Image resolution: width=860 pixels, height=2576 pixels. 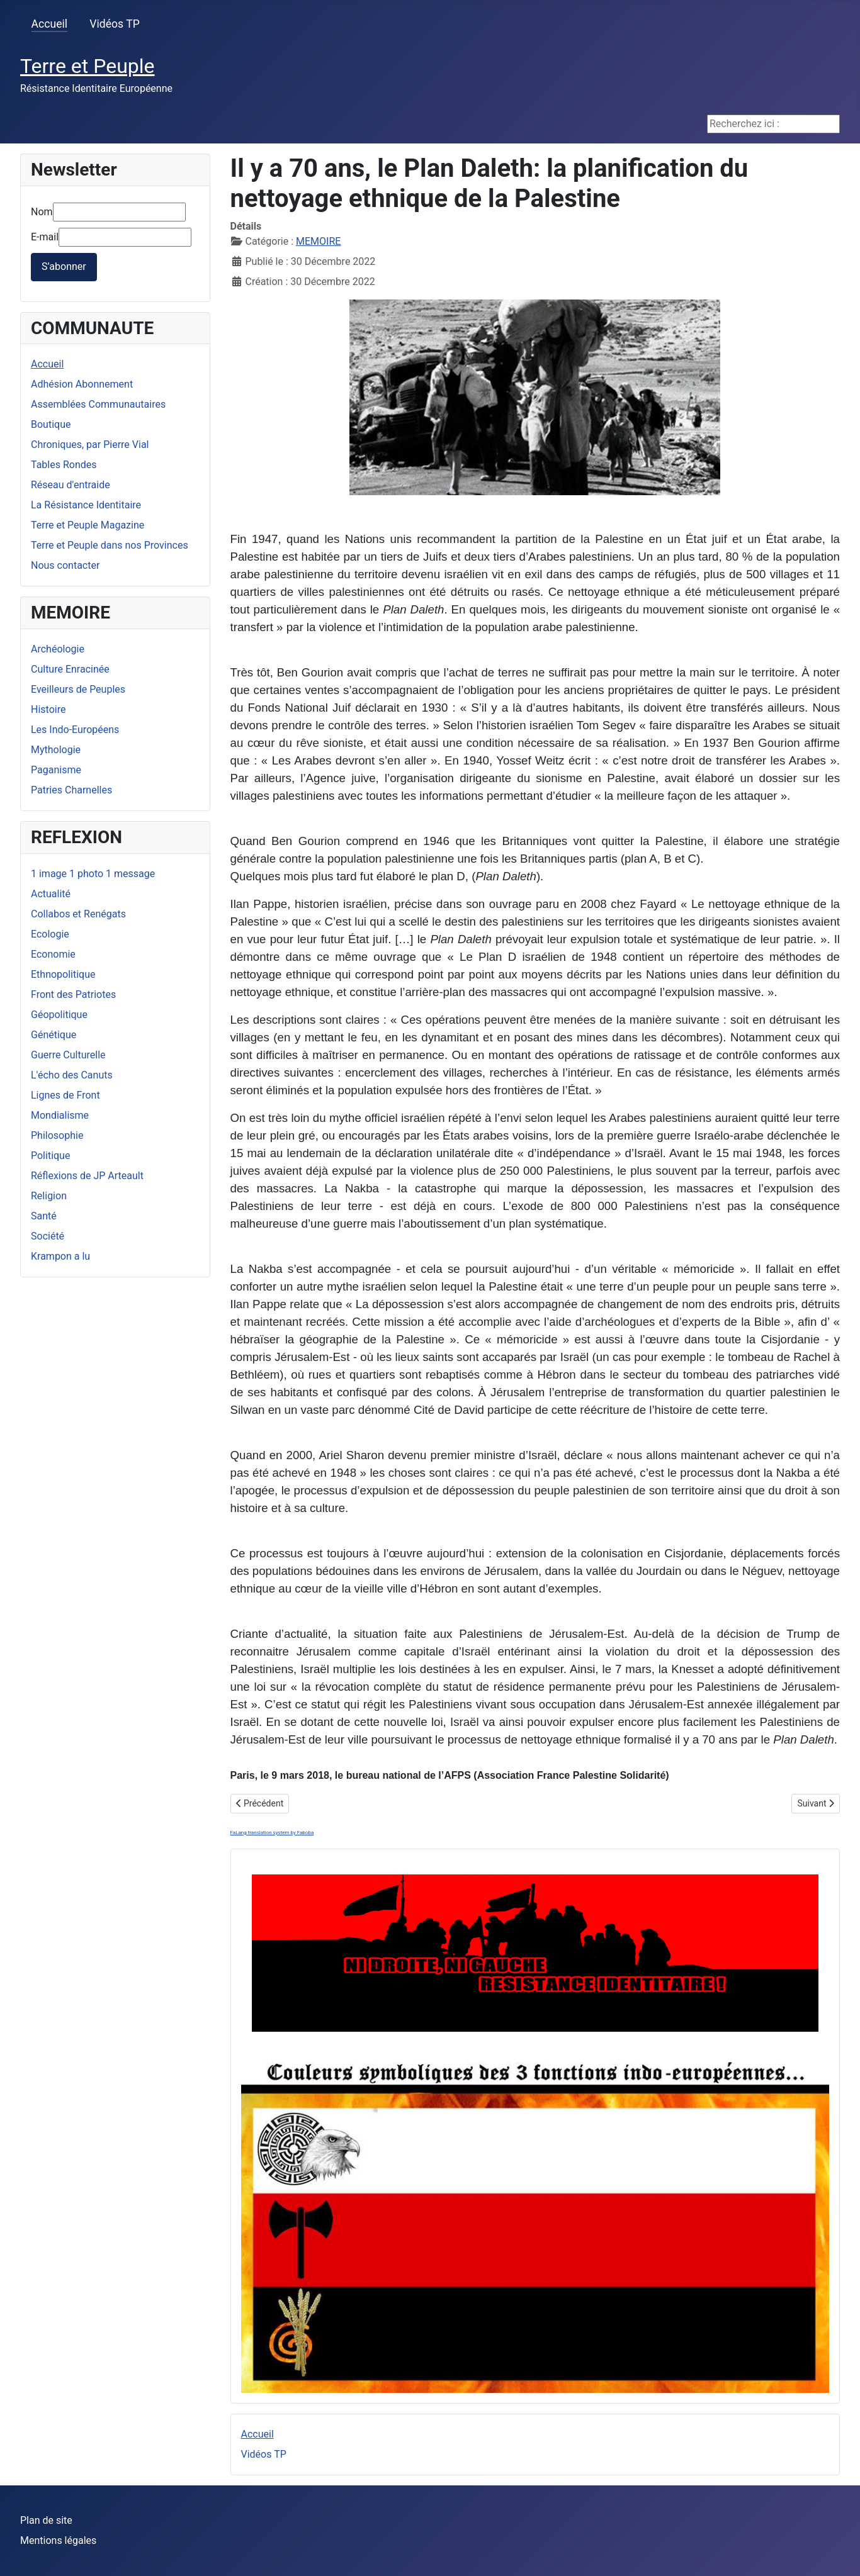 What do you see at coordinates (56, 770) in the screenshot?
I see `Paganisme` at bounding box center [56, 770].